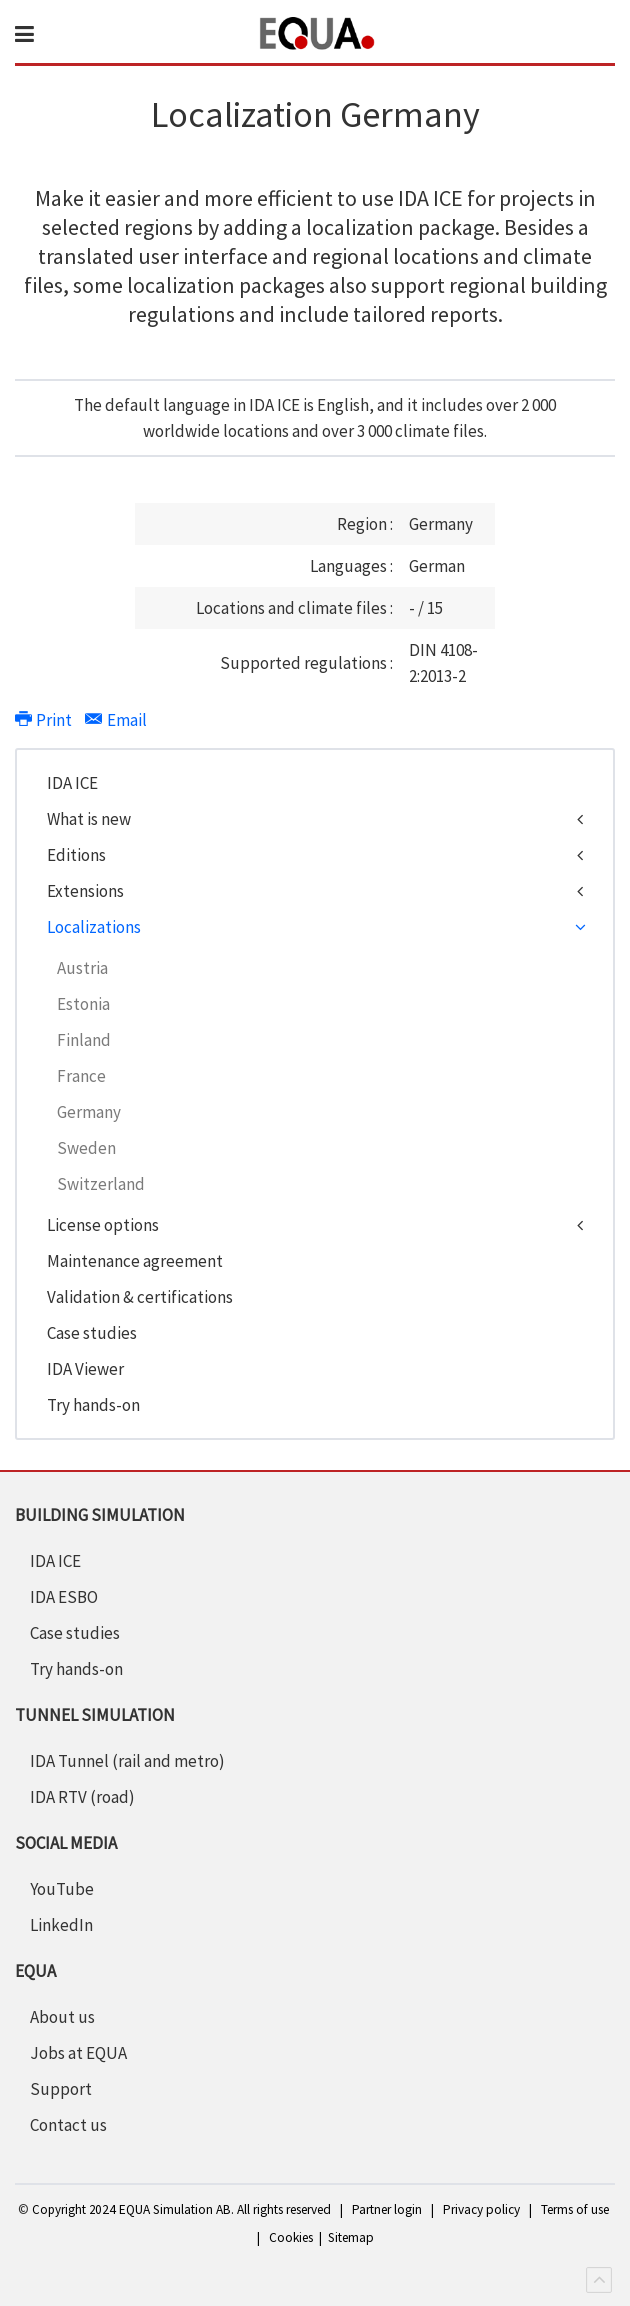 The width and height of the screenshot is (630, 2306). Describe the element at coordinates (81, 1076) in the screenshot. I see `France` at that location.